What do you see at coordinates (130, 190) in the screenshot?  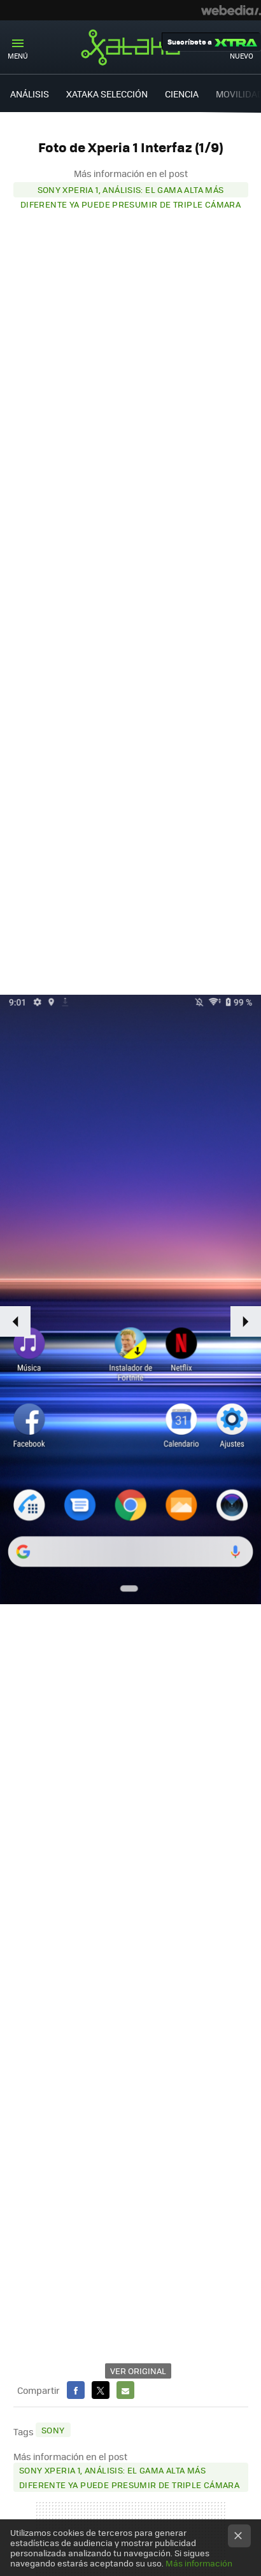 I see `Sony Xperia 1, análisis: el gama alta más diferente ya puede presumir de triple cámara` at bounding box center [130, 190].